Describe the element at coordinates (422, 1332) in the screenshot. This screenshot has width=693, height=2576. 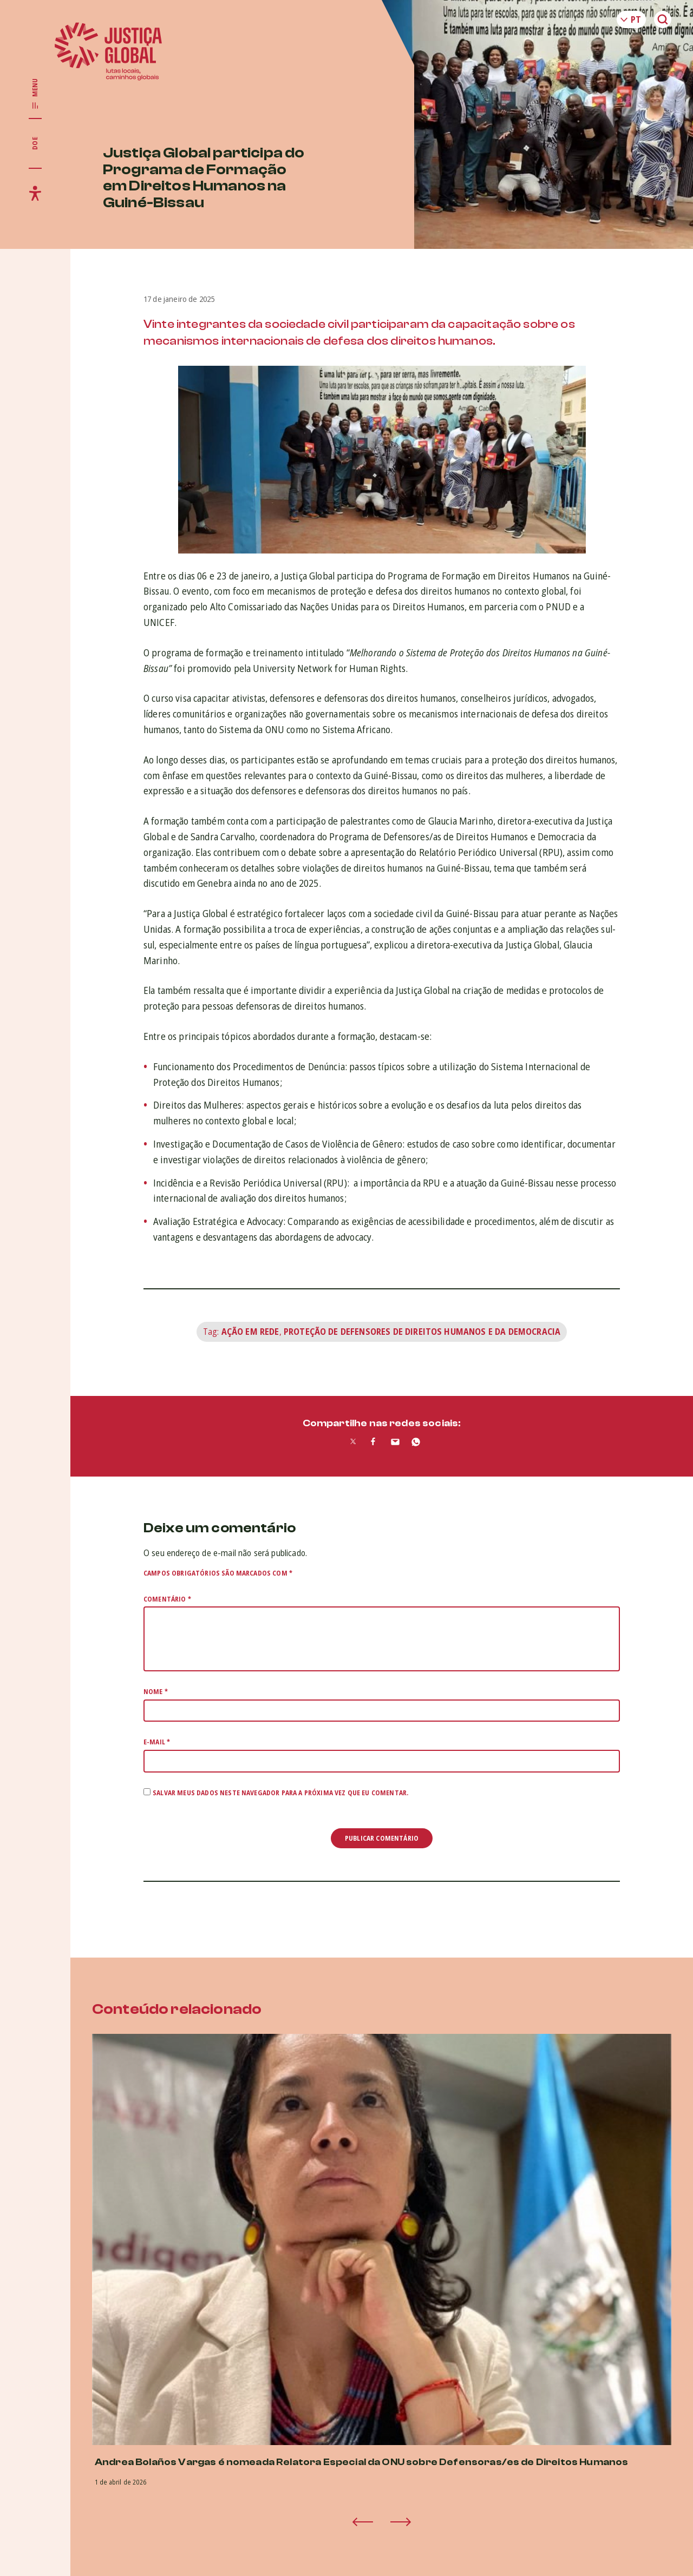
I see `Proteção de Defensores de Direitos Humanos e da Democracia` at that location.